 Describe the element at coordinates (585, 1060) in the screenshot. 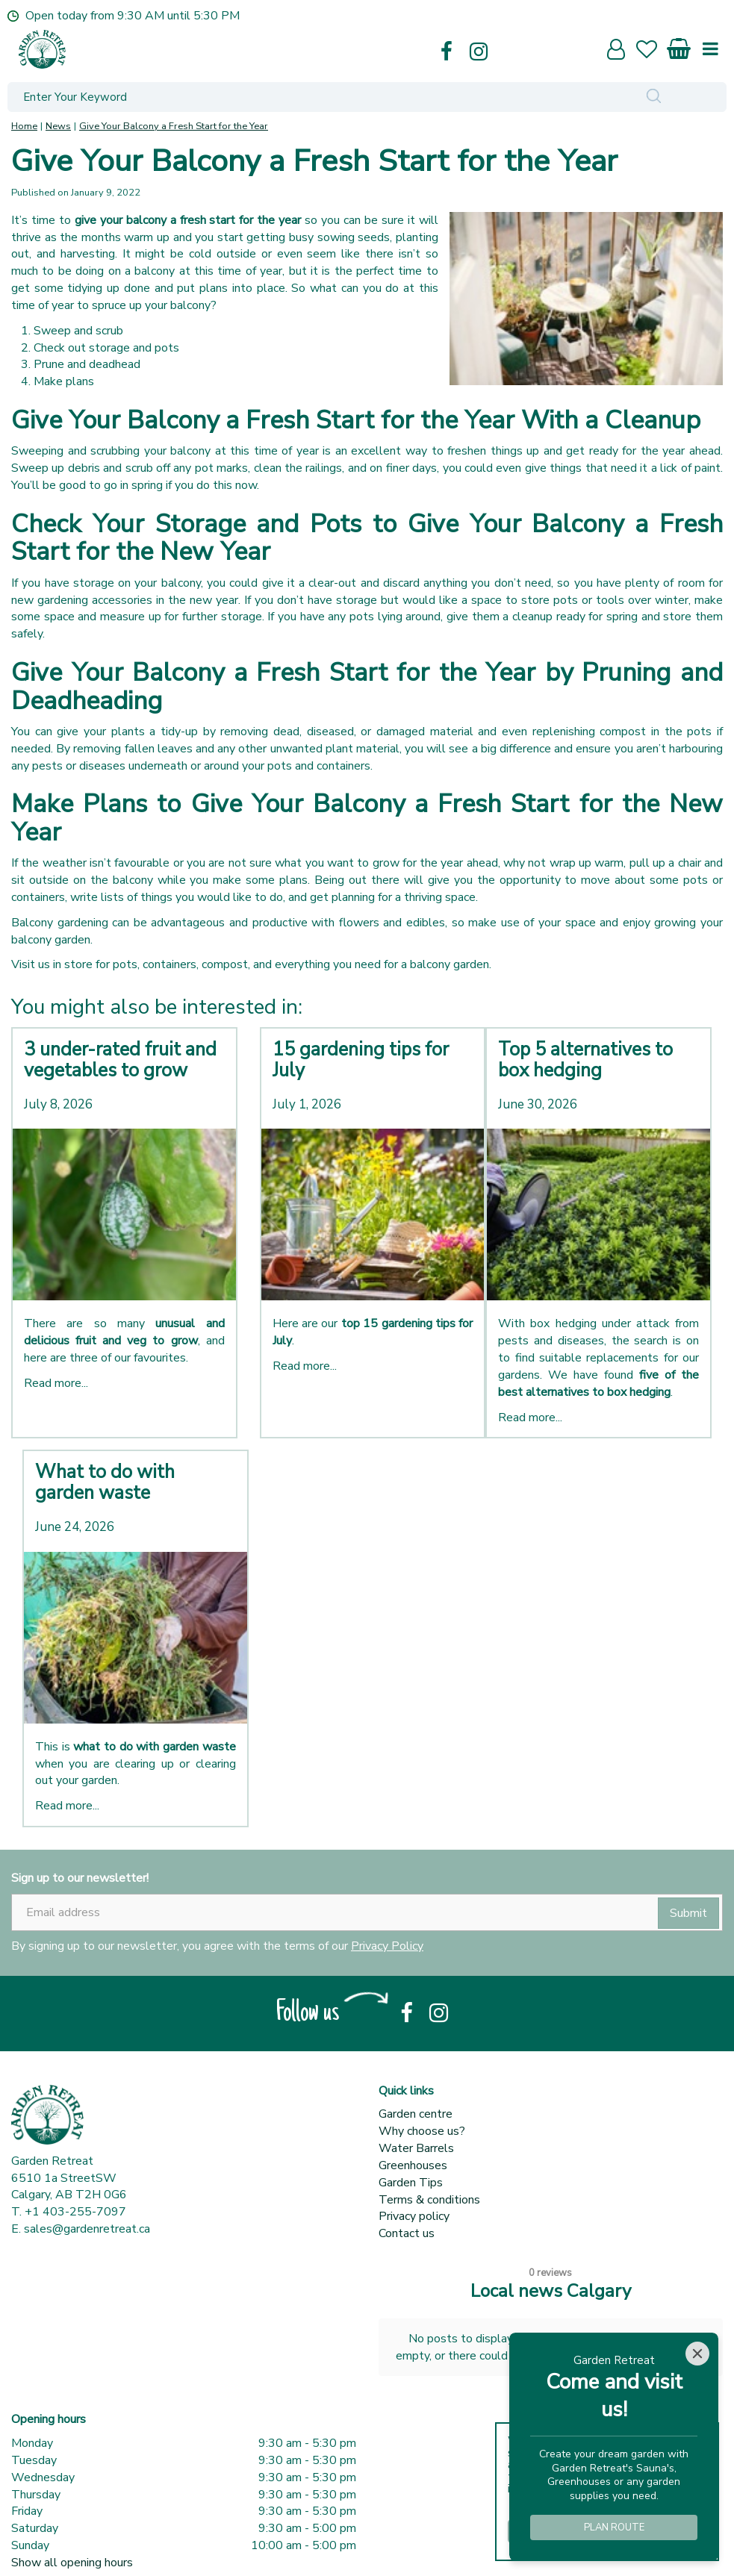

I see `Top 5 alternatives to box hedging` at that location.